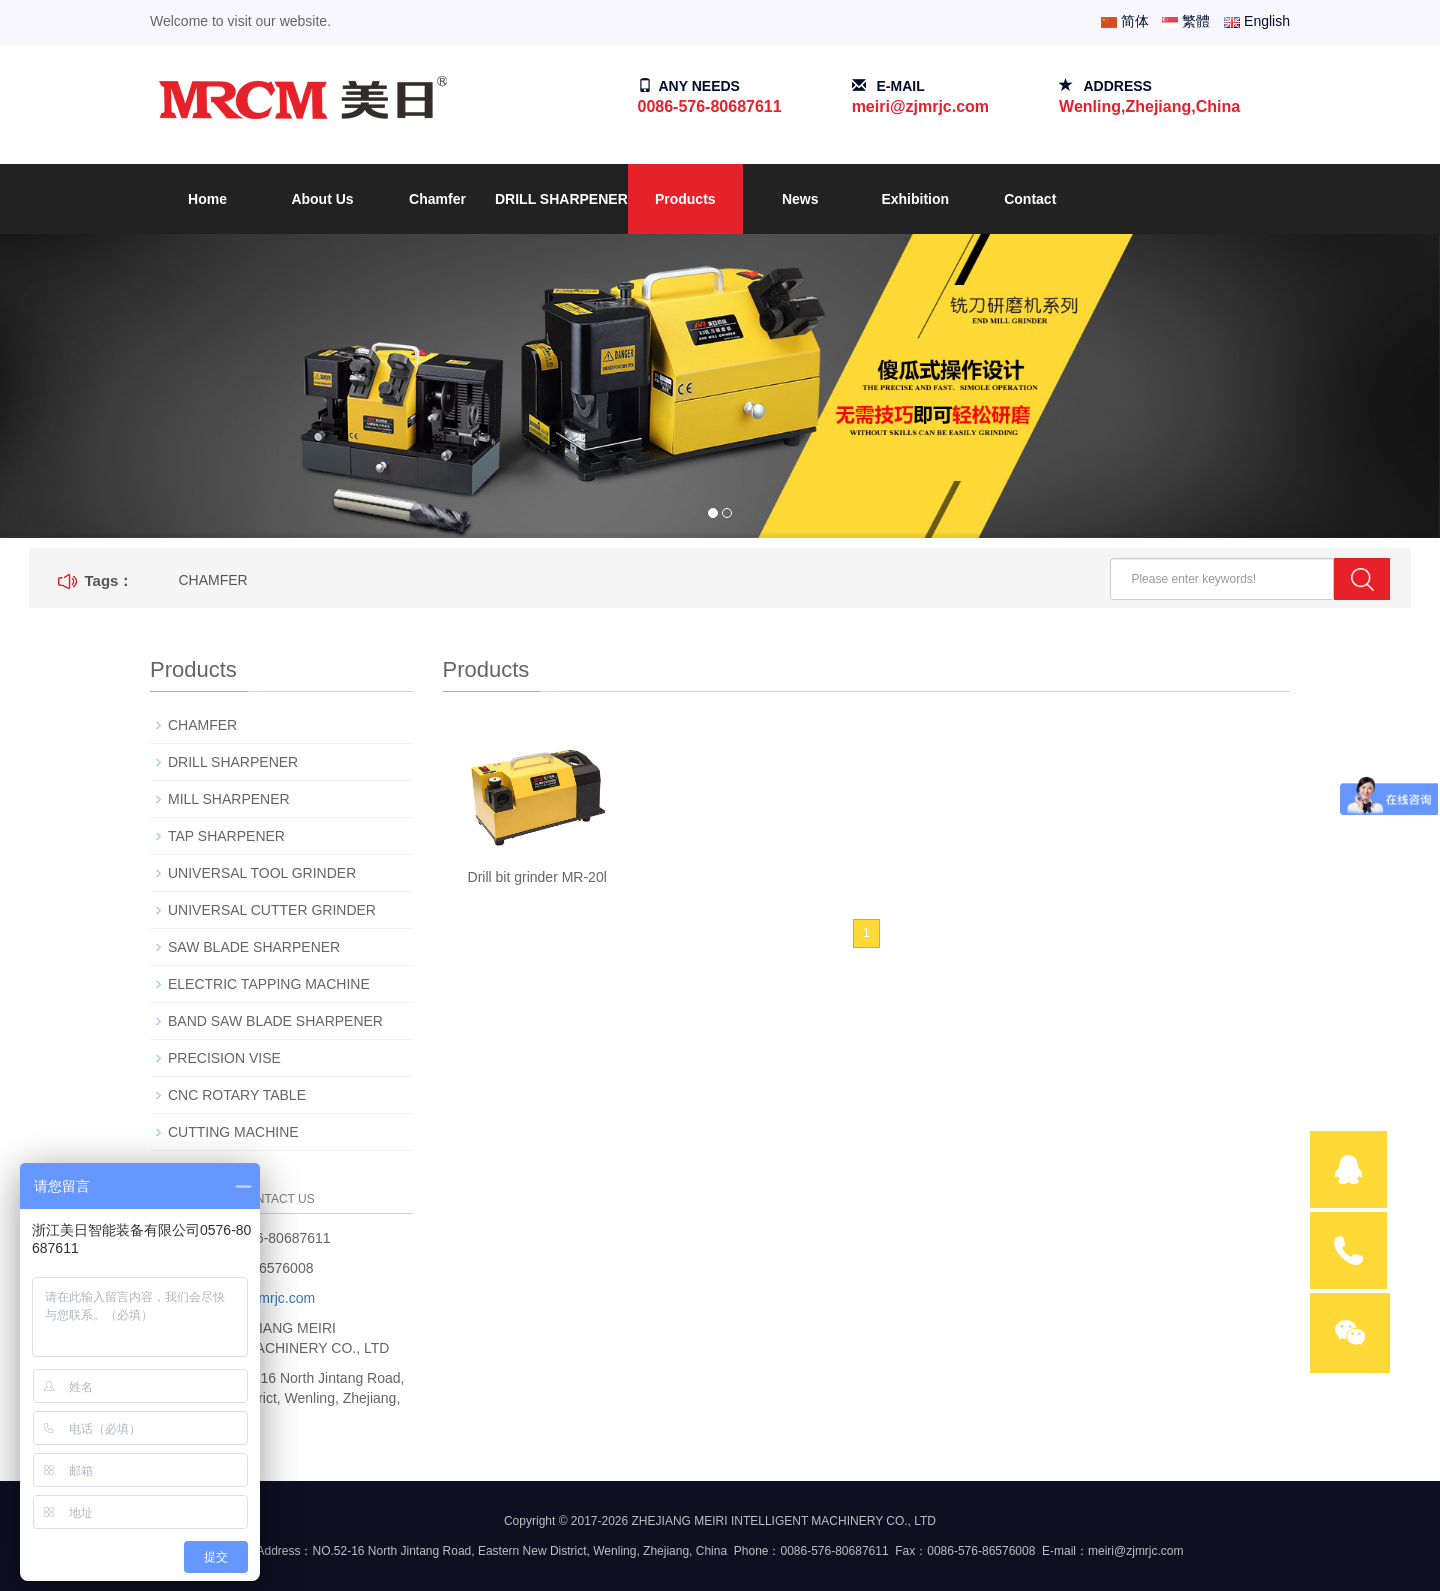 This screenshot has height=1591, width=1440. Describe the element at coordinates (229, 799) in the screenshot. I see `MILL SHARPENER` at that location.